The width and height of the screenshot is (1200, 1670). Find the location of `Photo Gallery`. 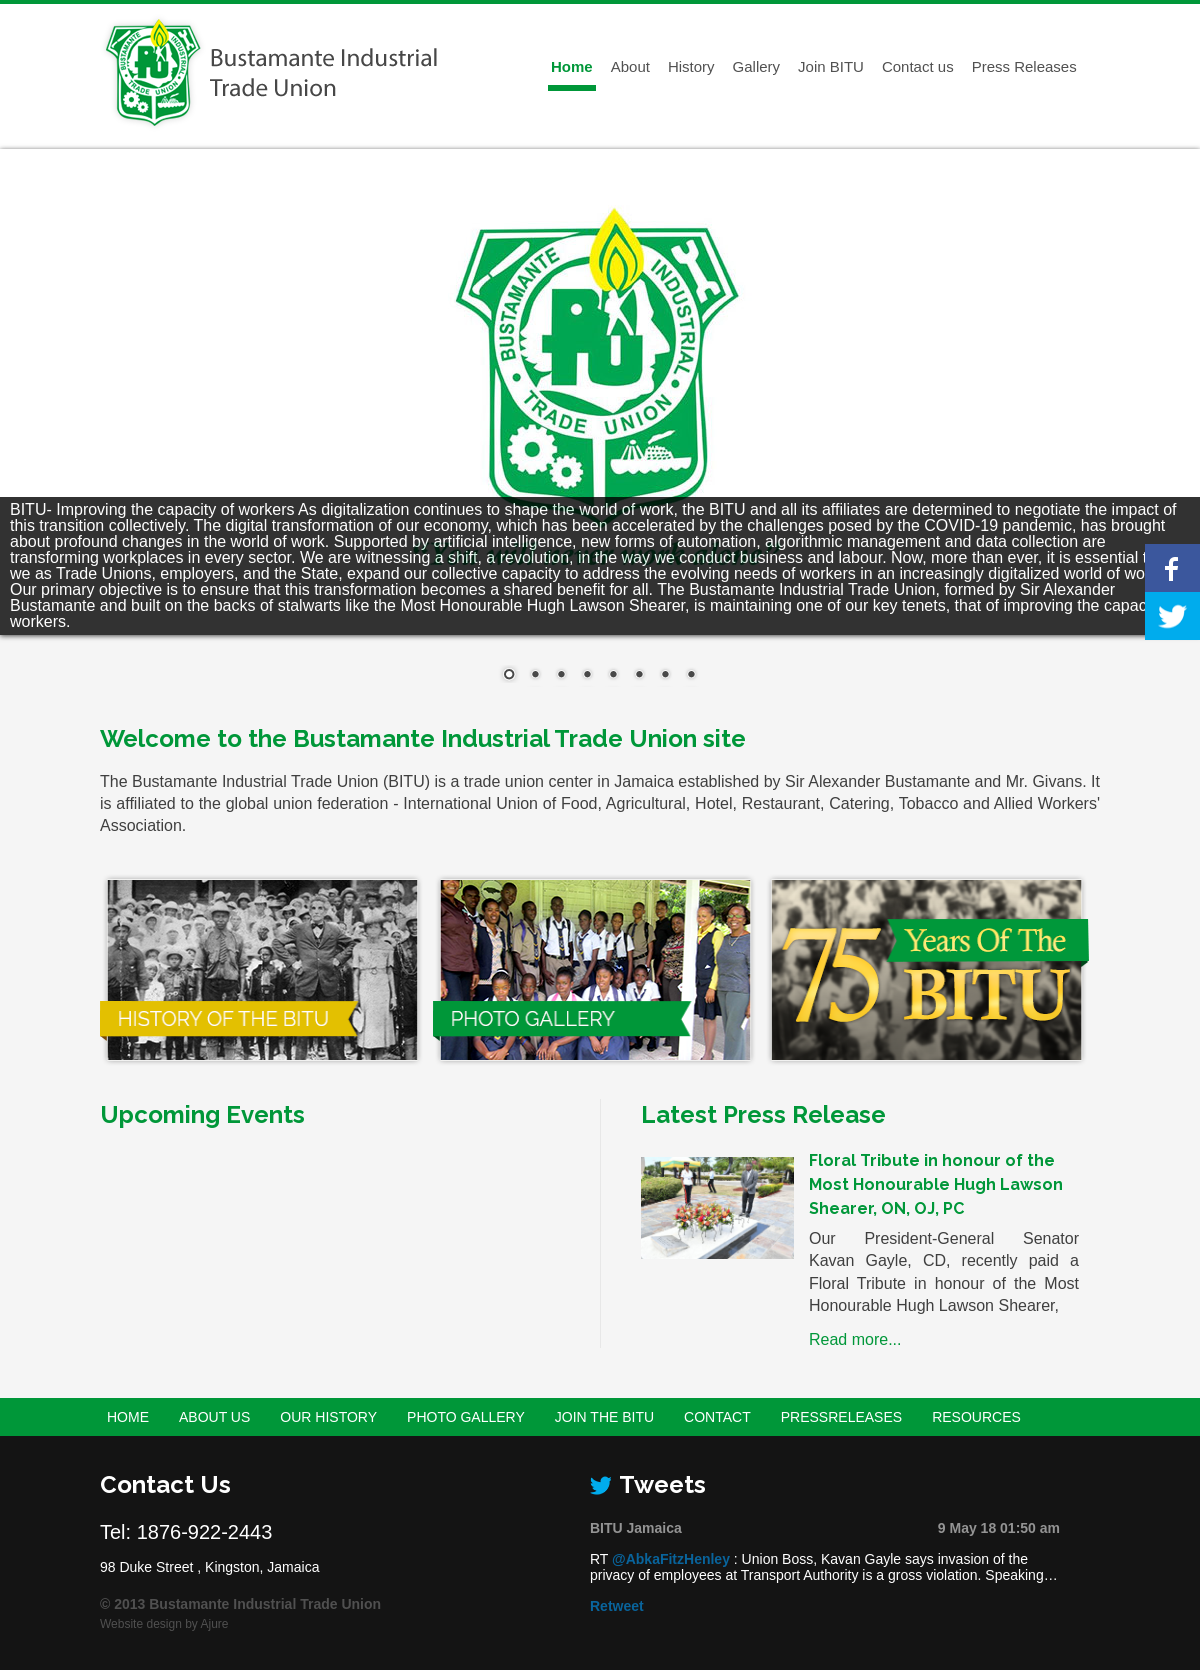

Photo Gallery is located at coordinates (466, 1417).